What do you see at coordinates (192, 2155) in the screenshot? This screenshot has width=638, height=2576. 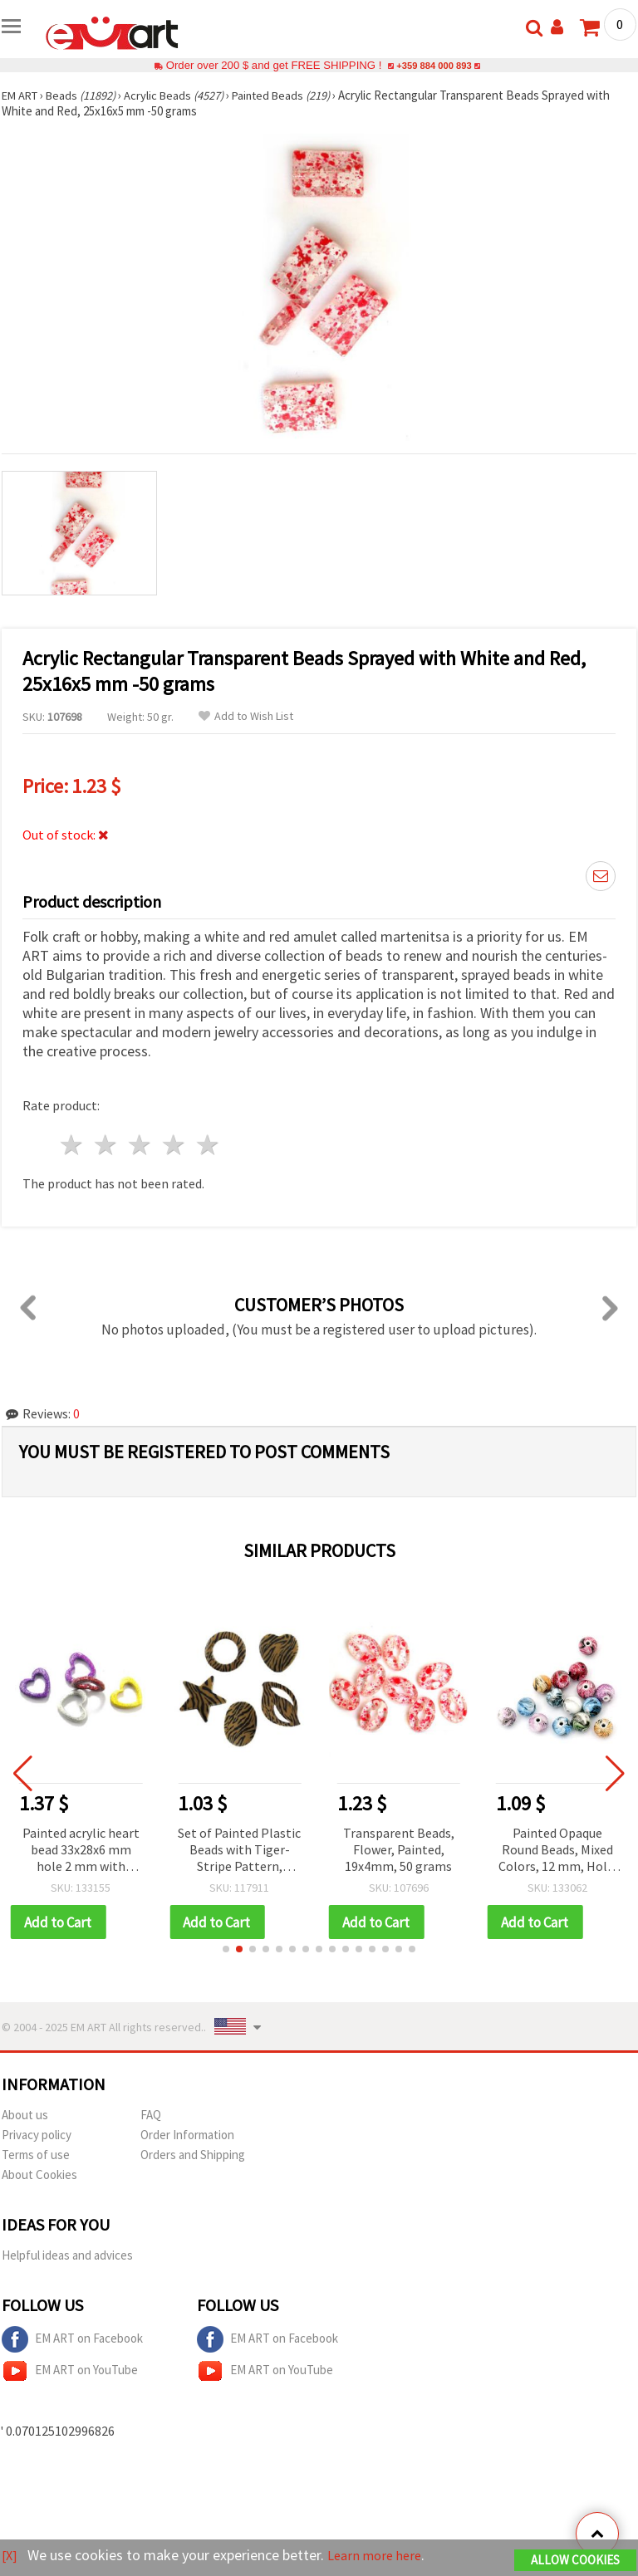 I see `Orders and Shipping` at bounding box center [192, 2155].